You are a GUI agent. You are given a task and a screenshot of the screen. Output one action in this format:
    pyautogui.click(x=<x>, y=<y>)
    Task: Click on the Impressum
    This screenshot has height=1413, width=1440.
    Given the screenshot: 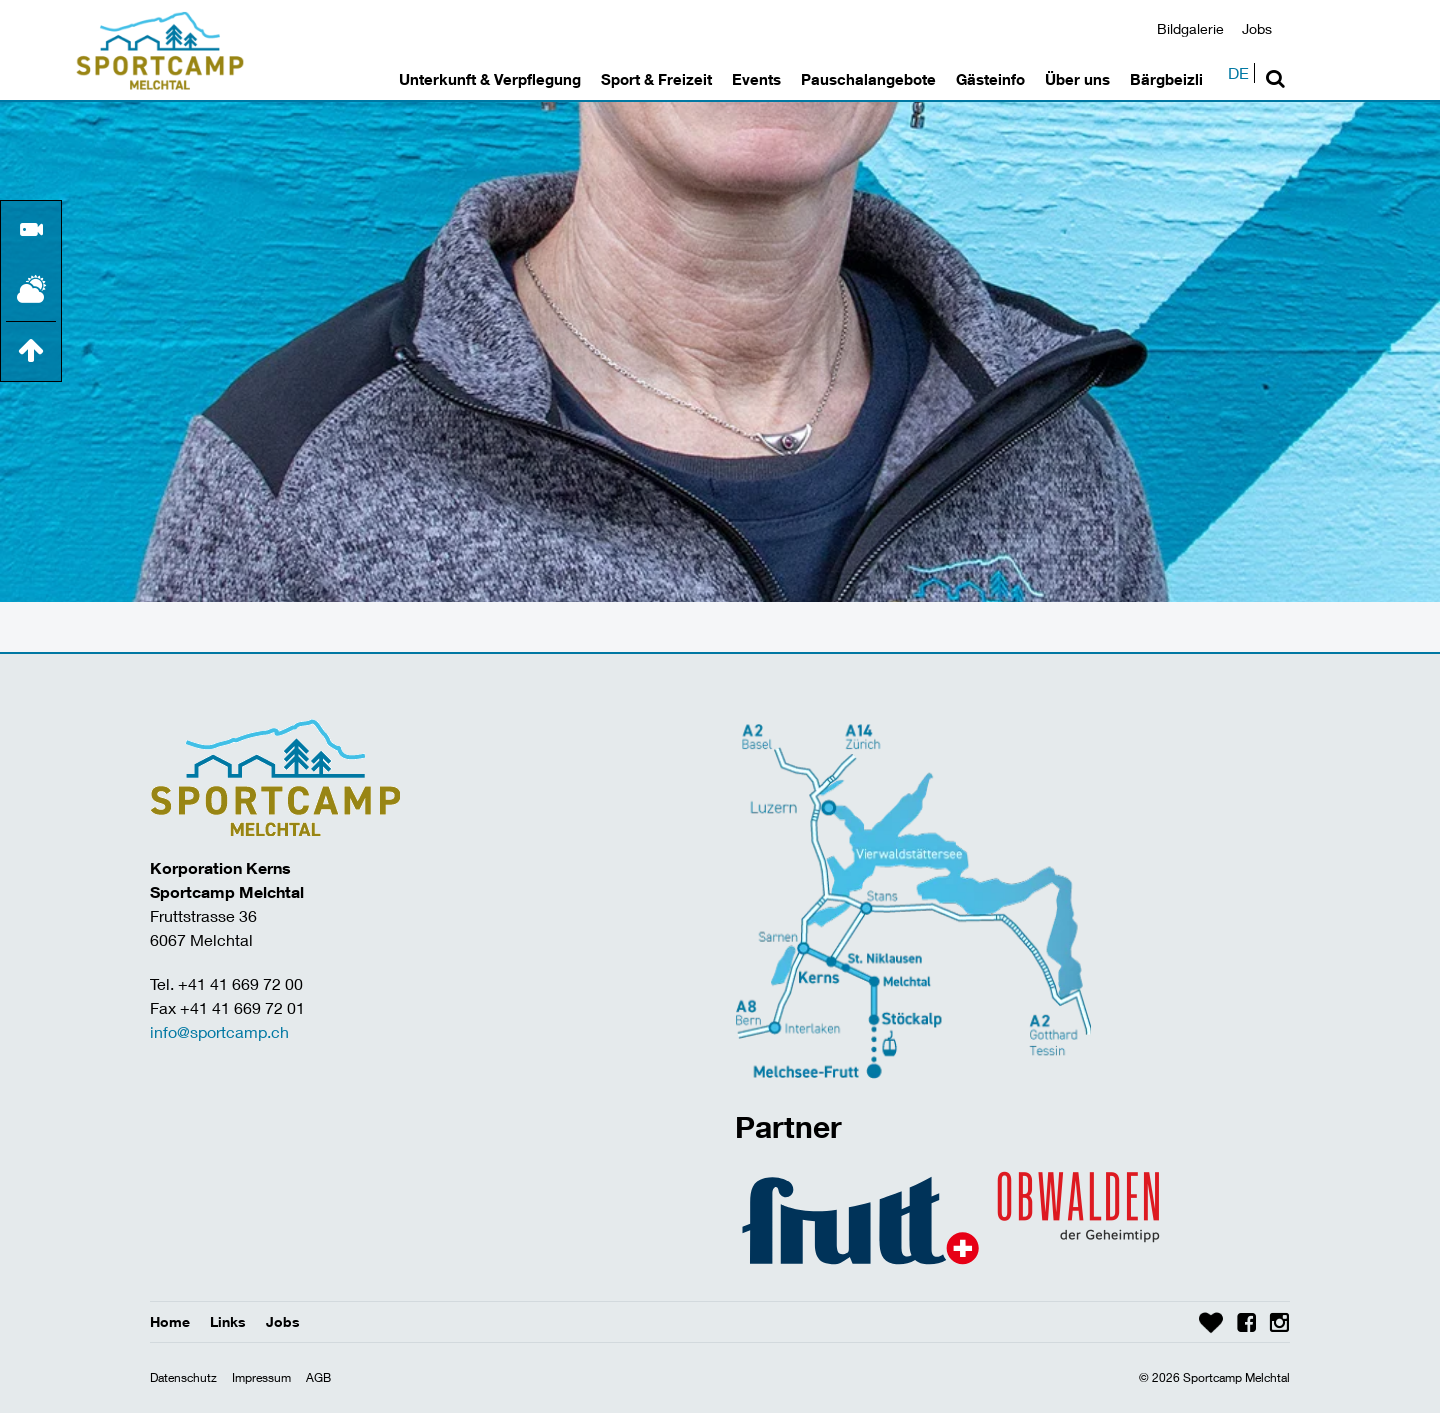 What is the action you would take?
    pyautogui.click(x=261, y=1377)
    